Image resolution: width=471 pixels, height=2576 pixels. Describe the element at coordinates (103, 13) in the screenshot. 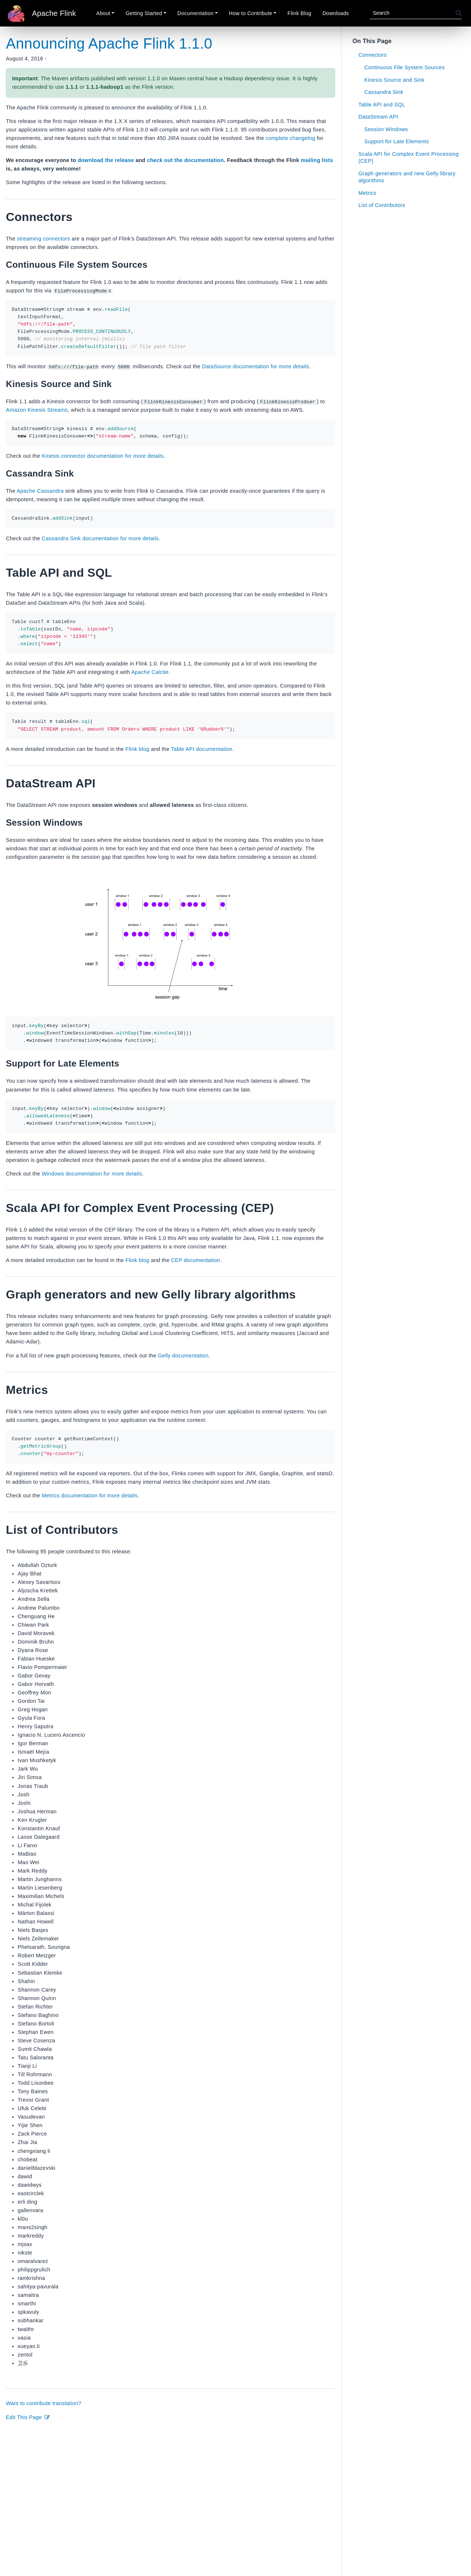

I see `About [button]` at that location.